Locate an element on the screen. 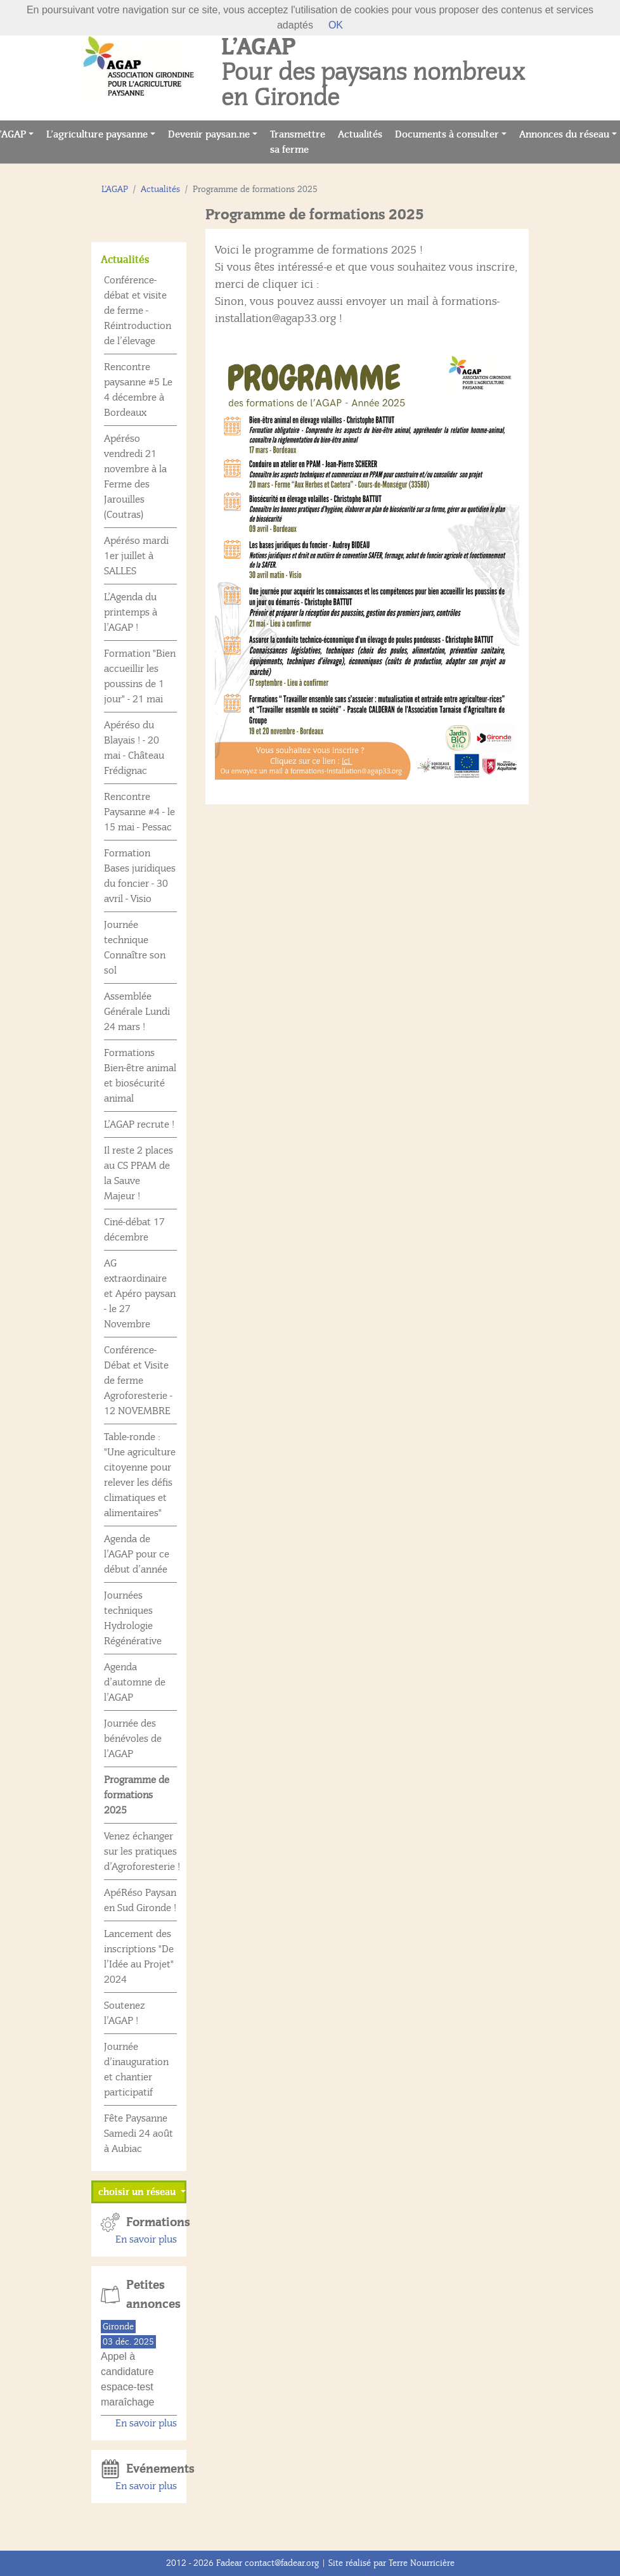 The image size is (620, 2576). Devenir paysan.ne is located at coordinates (209, 134).